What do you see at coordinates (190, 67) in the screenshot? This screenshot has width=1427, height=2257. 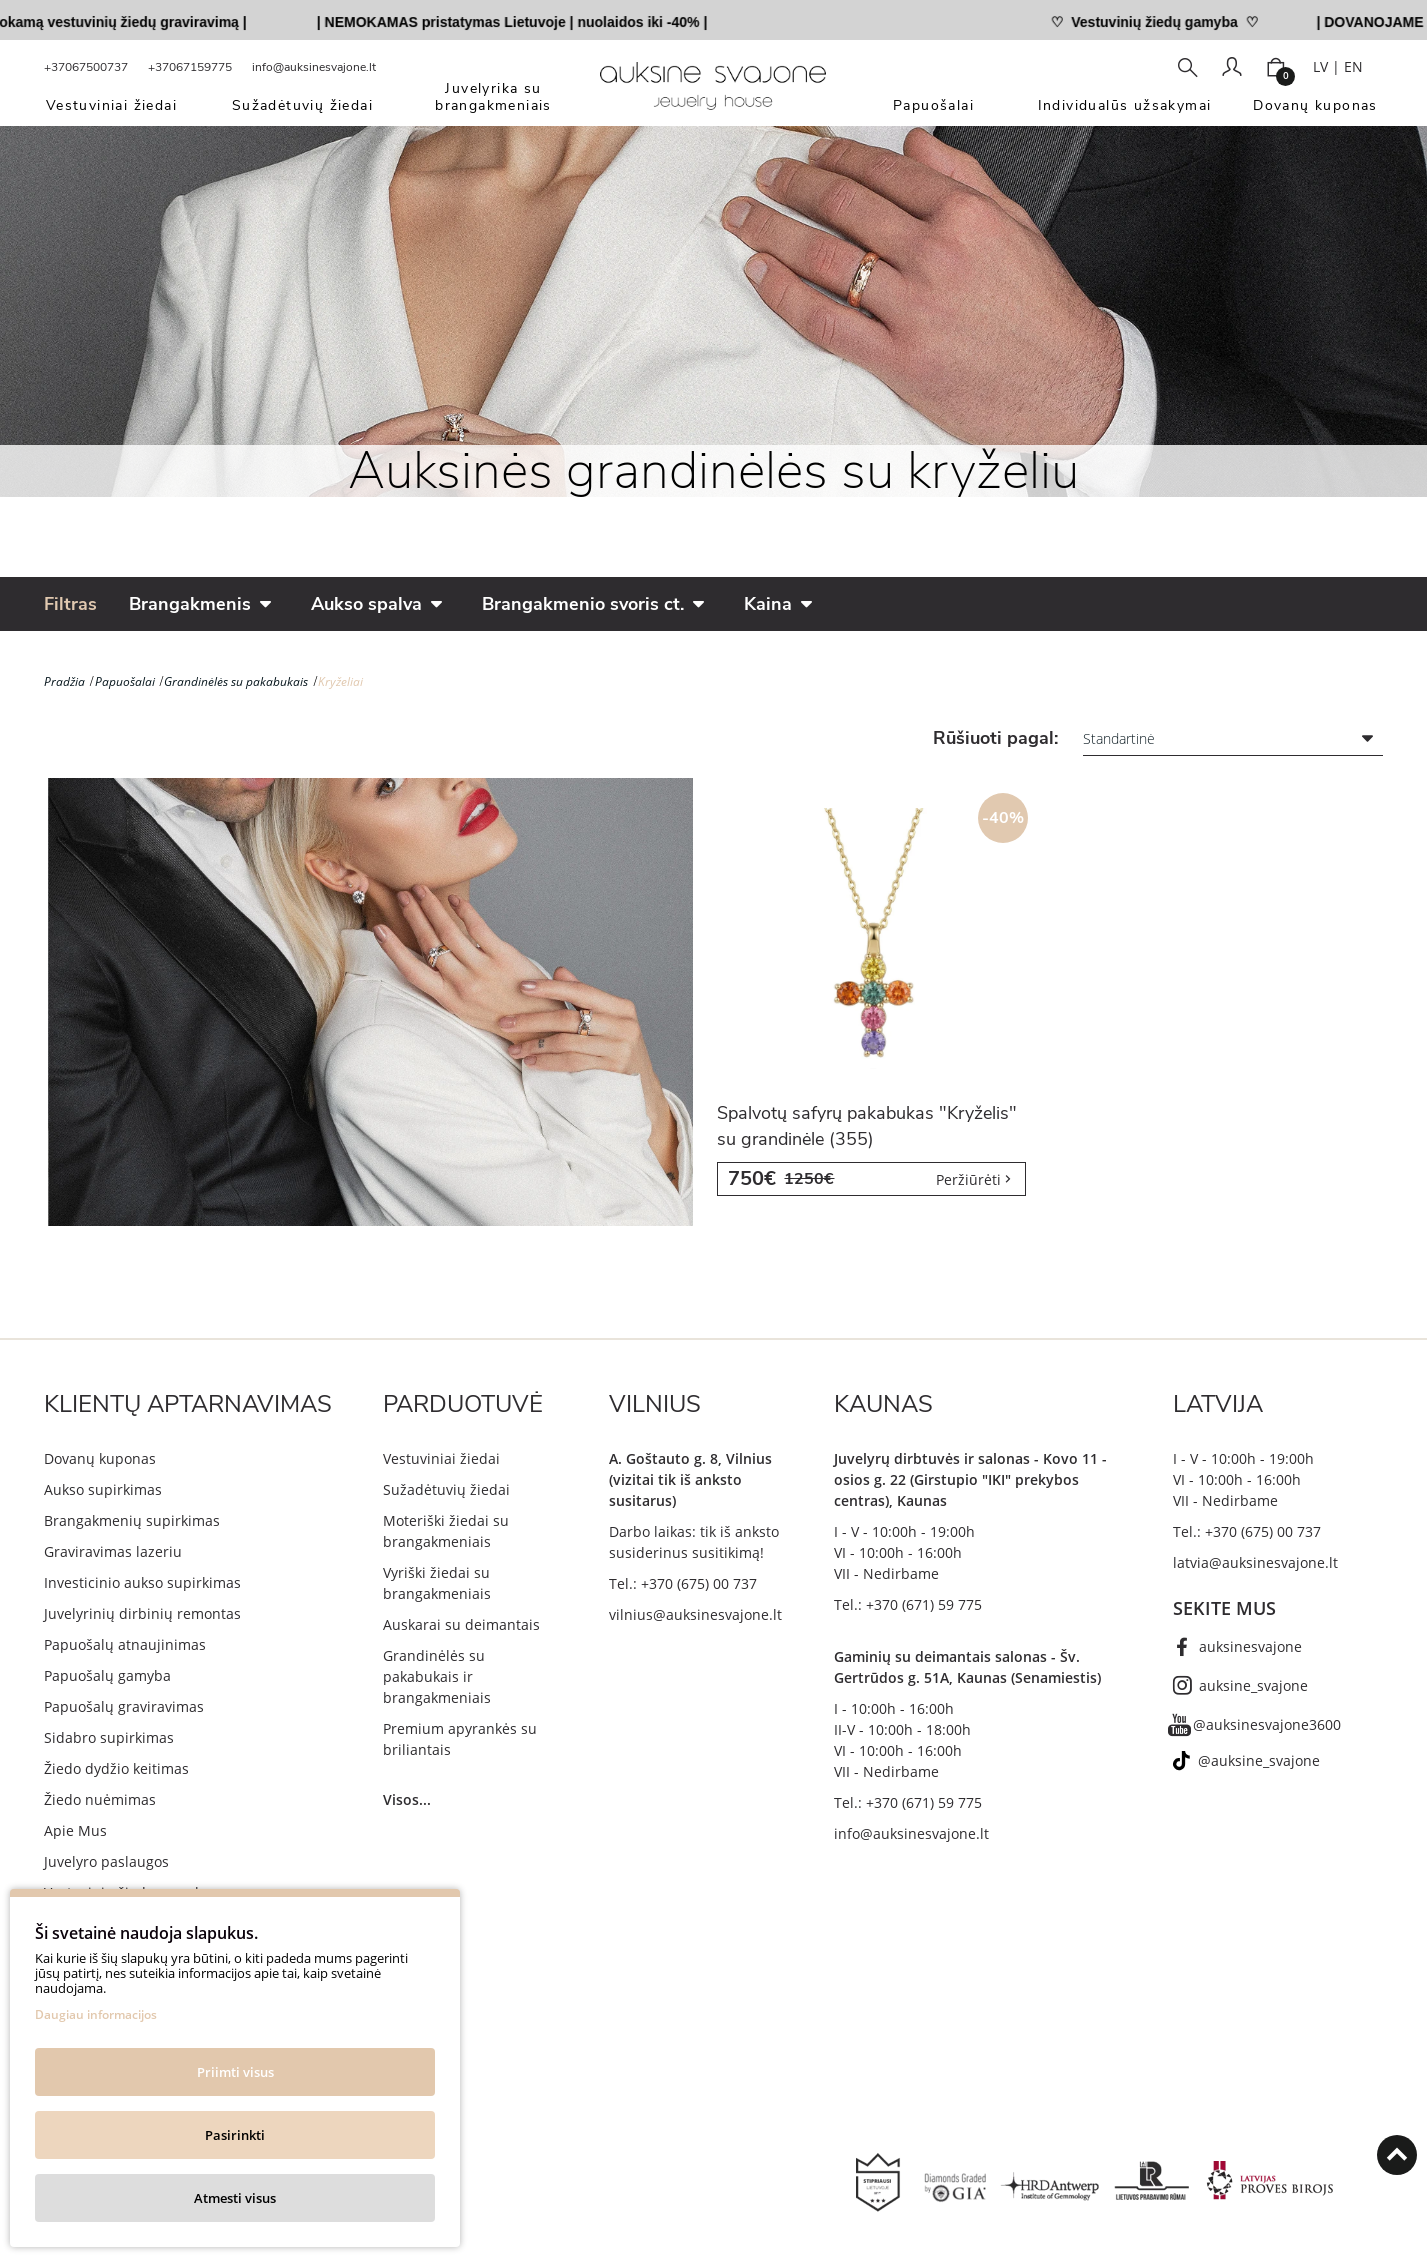 I see `+37067159775` at bounding box center [190, 67].